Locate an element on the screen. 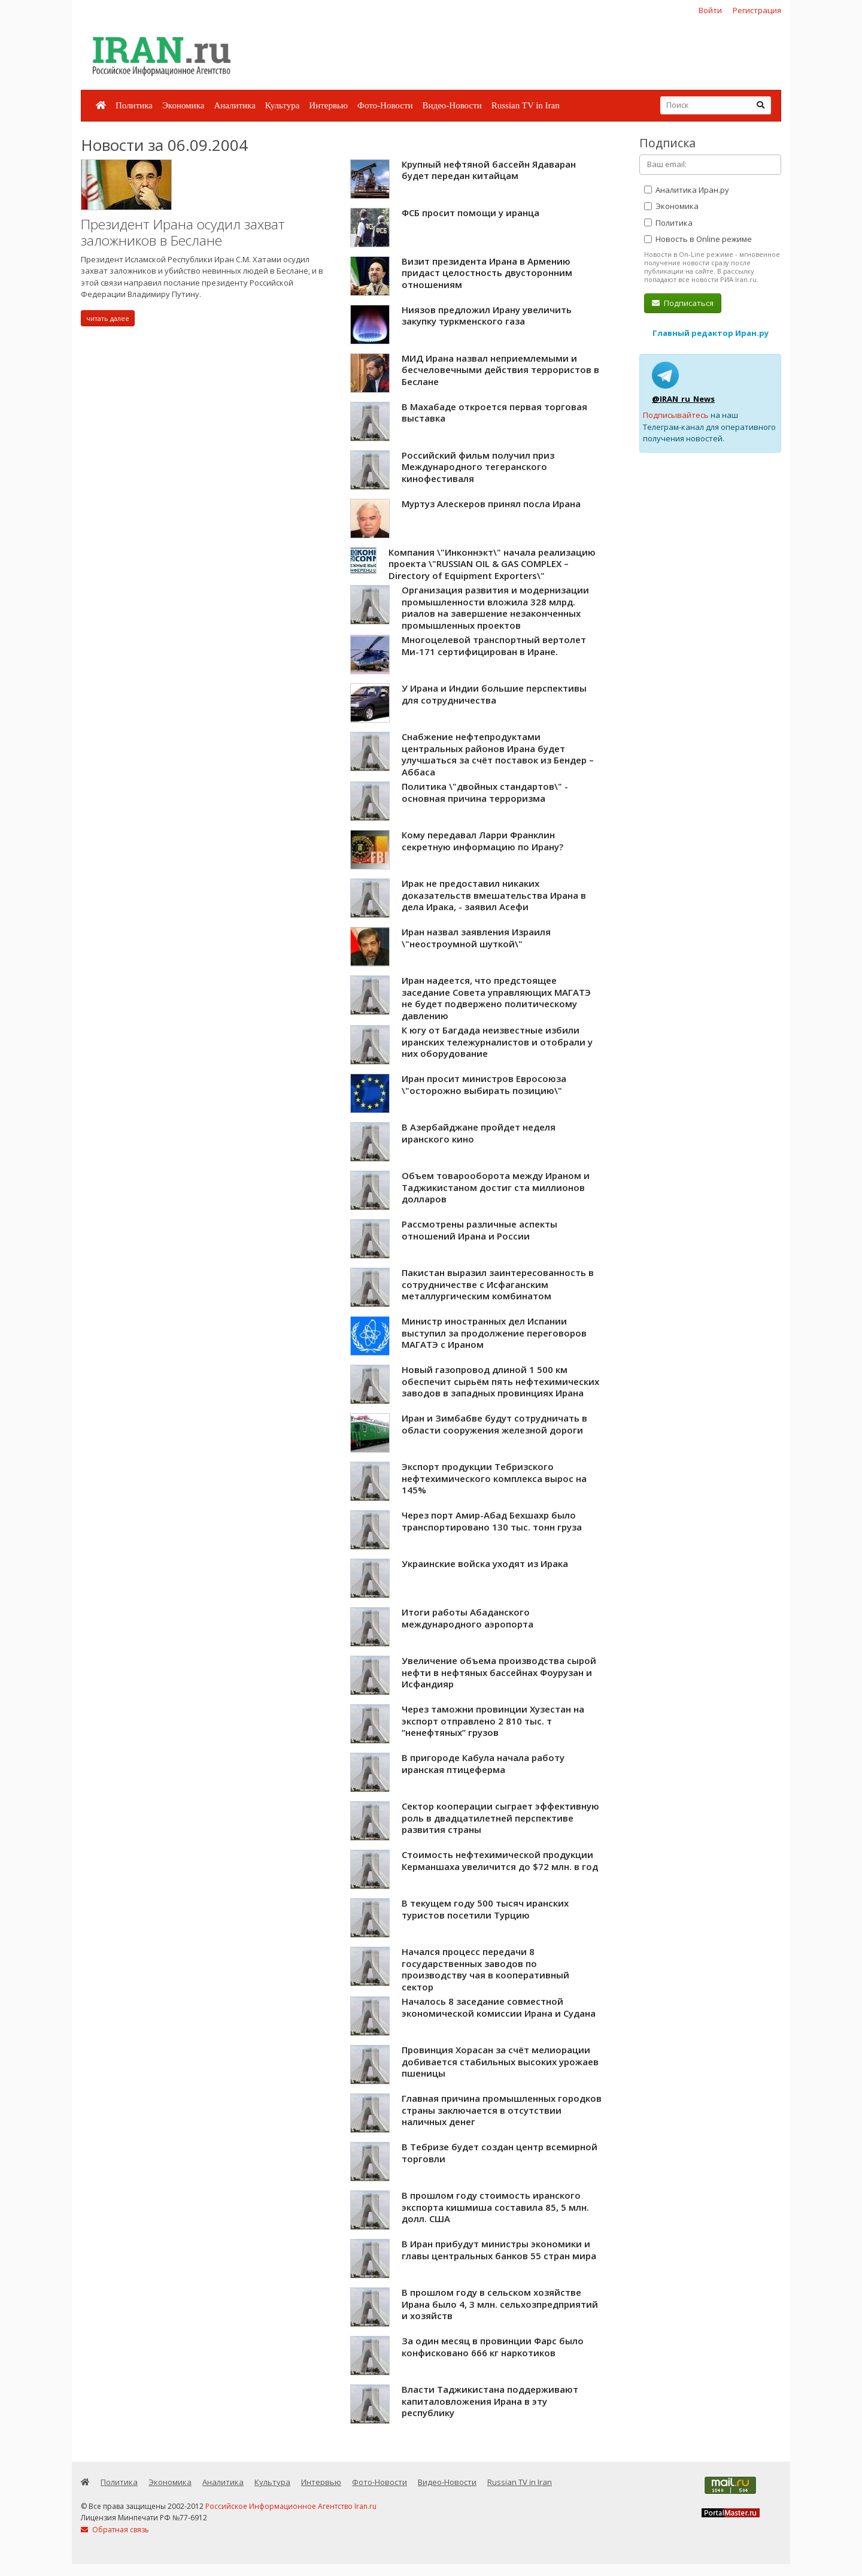  Провинция Хорасан за счёт мелиорации добивается стабильных высоких урожаев пшеницы is located at coordinates (500, 2061).